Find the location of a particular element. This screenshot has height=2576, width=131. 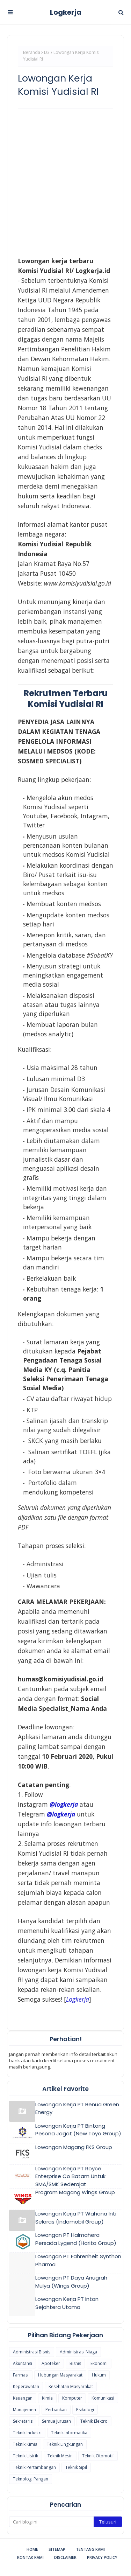

Perbankan is located at coordinates (56, 2410).